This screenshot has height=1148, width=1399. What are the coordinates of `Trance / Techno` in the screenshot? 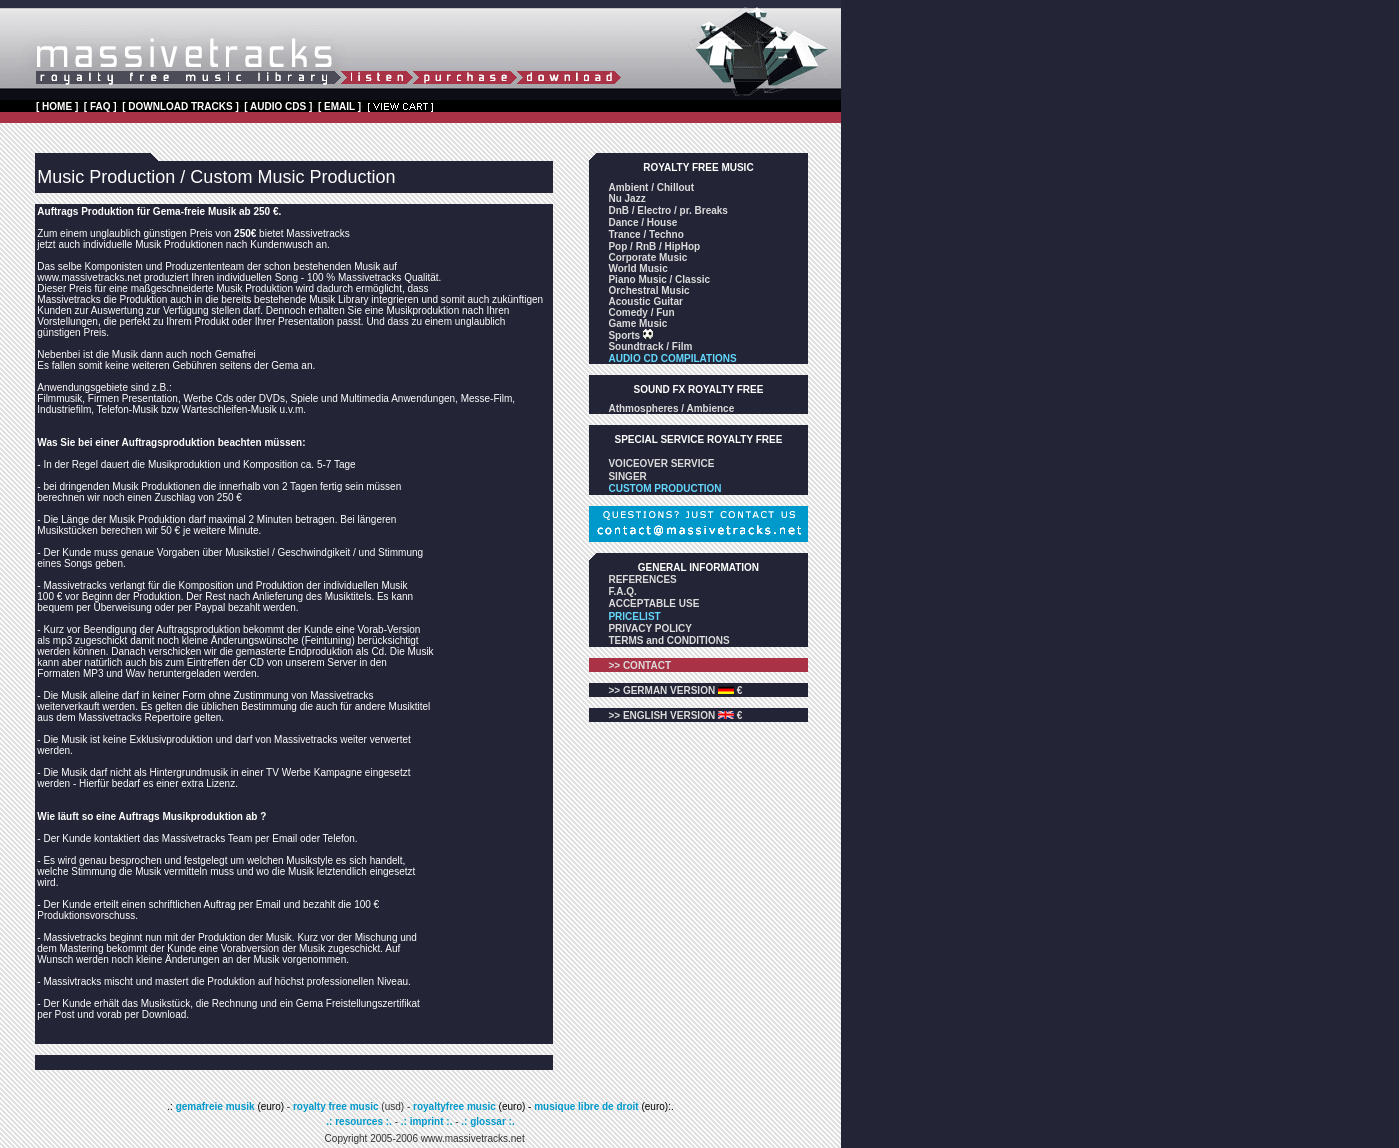 It's located at (645, 234).